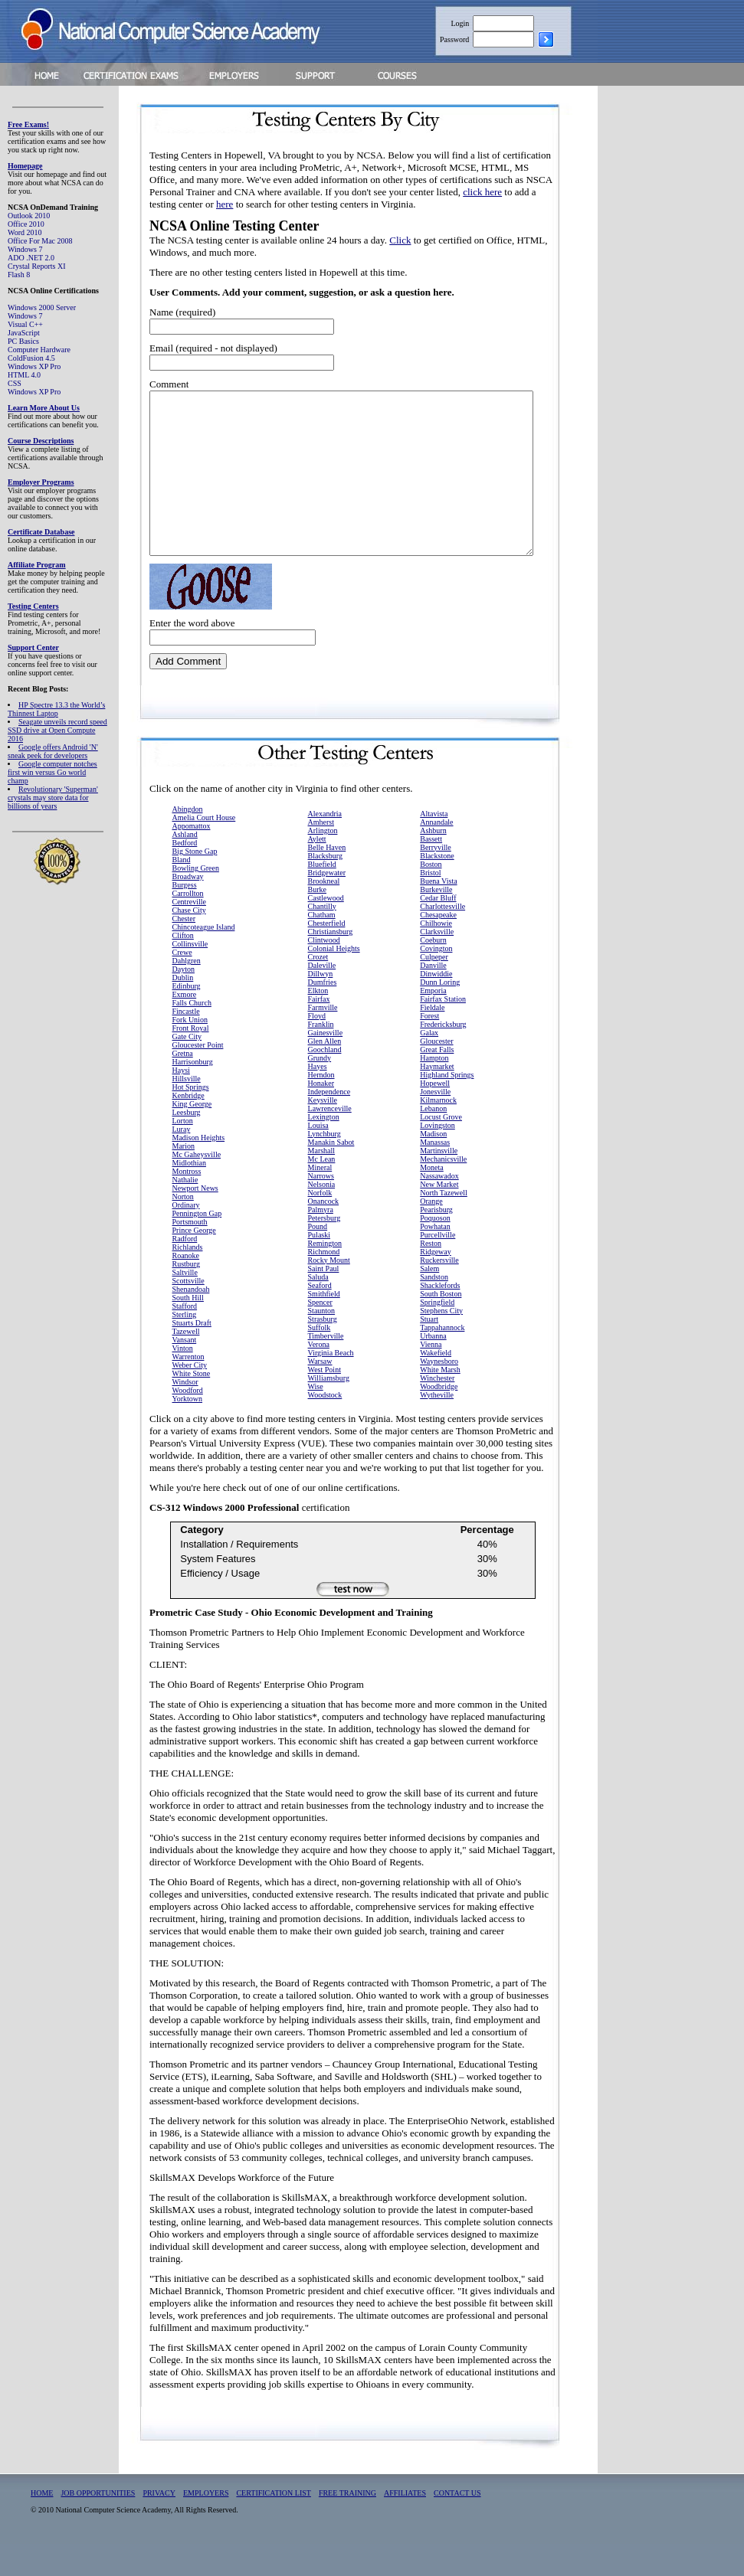 This screenshot has height=2576, width=744. I want to click on Martinsville, so click(438, 1182).